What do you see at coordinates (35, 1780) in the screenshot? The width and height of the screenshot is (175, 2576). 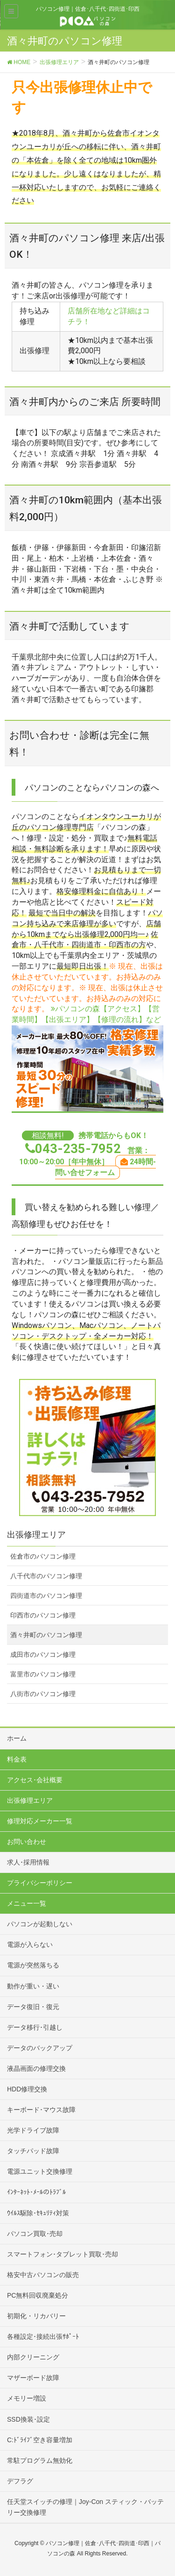 I see `アクセス･会社概要` at bounding box center [35, 1780].